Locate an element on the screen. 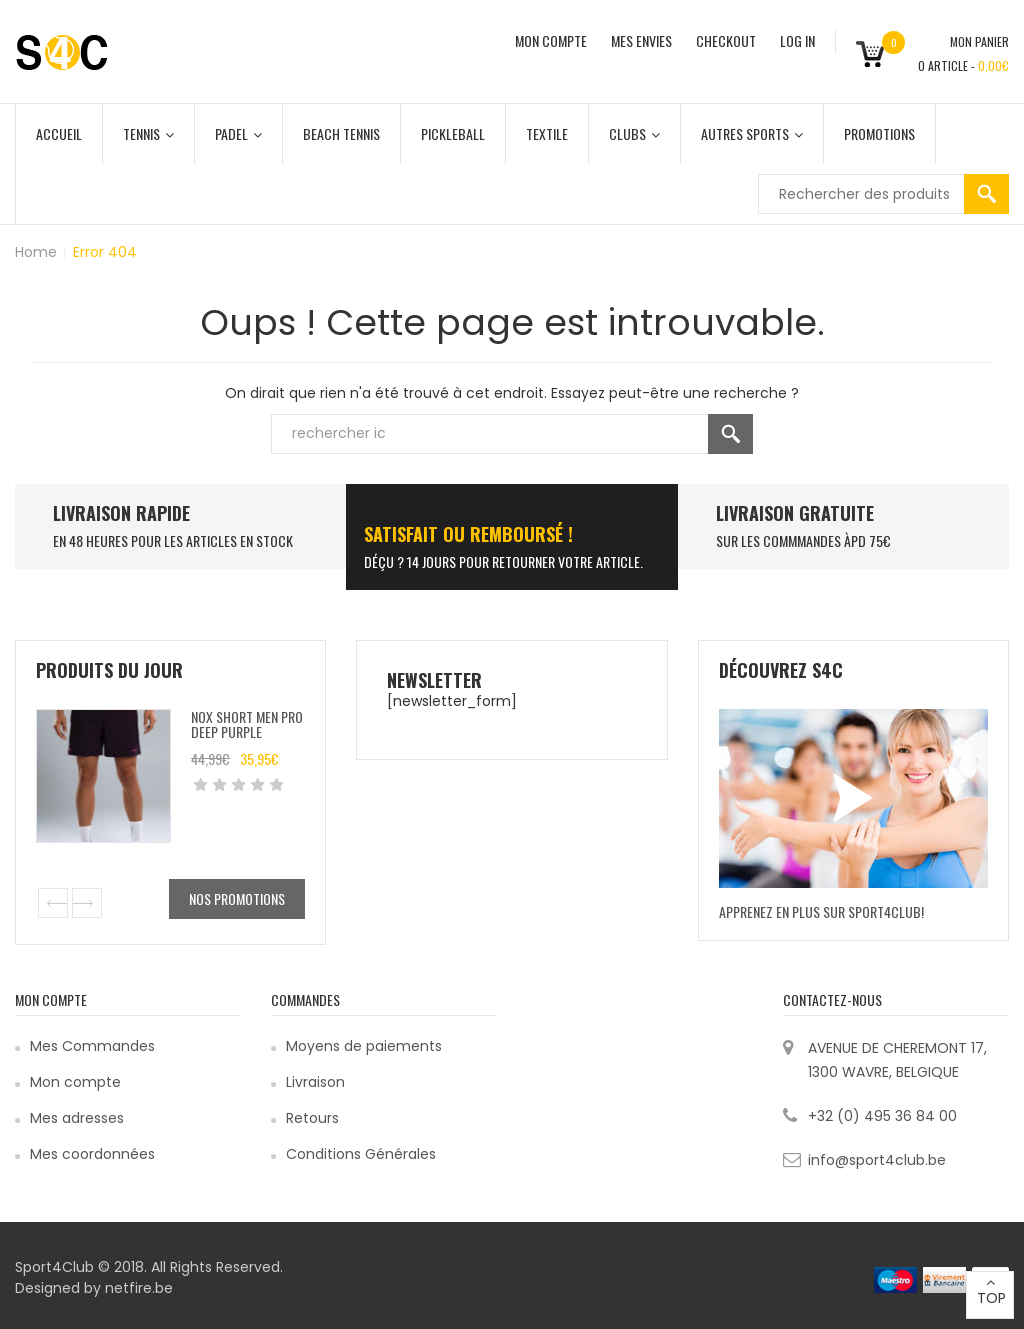 This screenshot has width=1024, height=1329. Mon compte is located at coordinates (75, 1082).